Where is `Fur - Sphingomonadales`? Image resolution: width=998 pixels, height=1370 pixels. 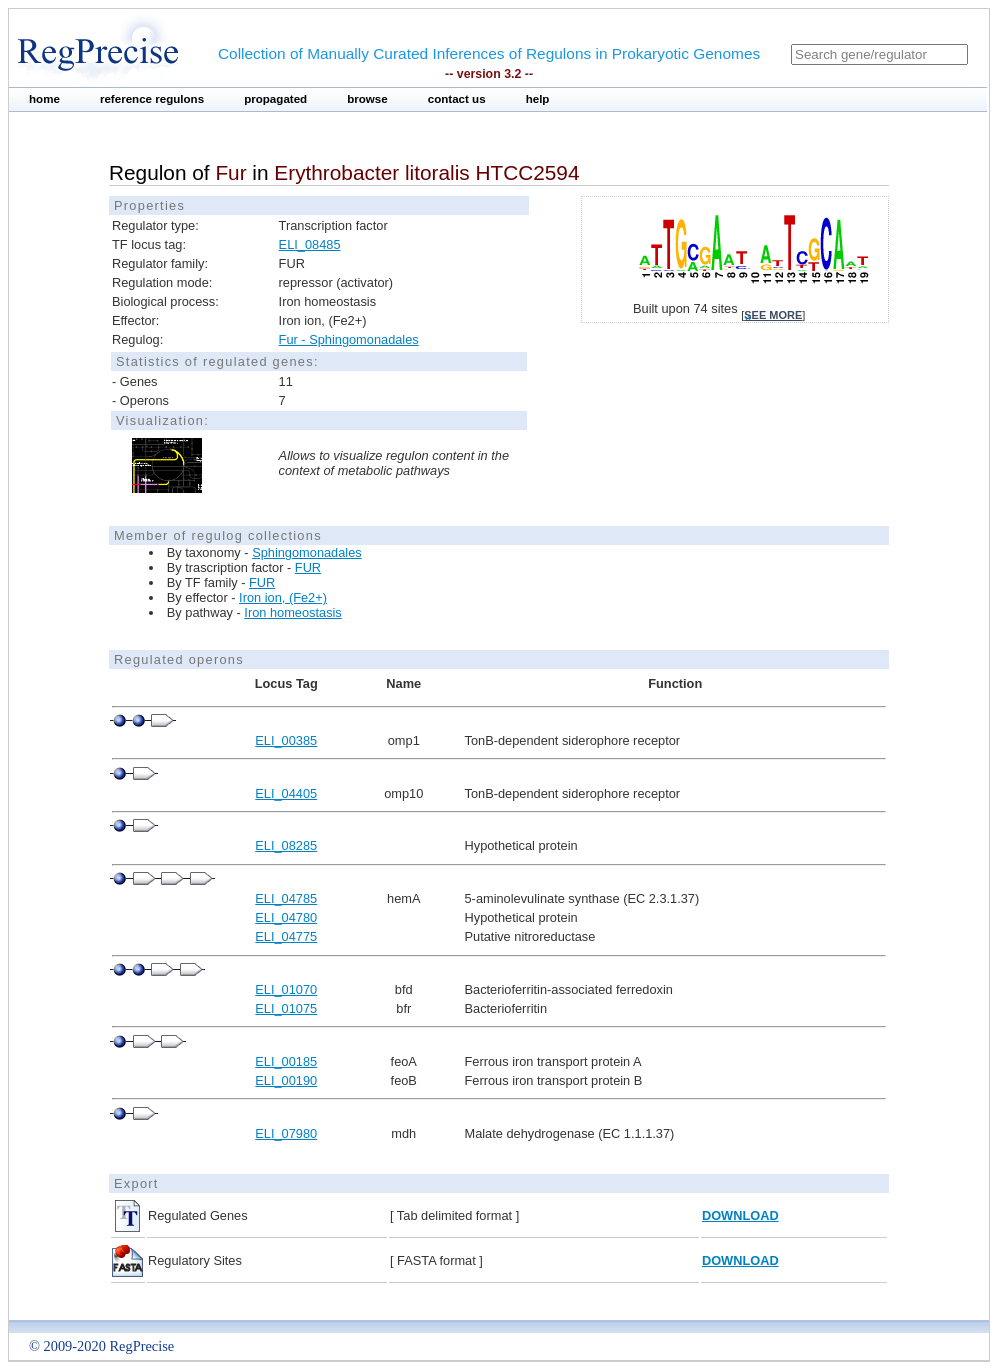
Fur - Sphingomonadales is located at coordinates (349, 339).